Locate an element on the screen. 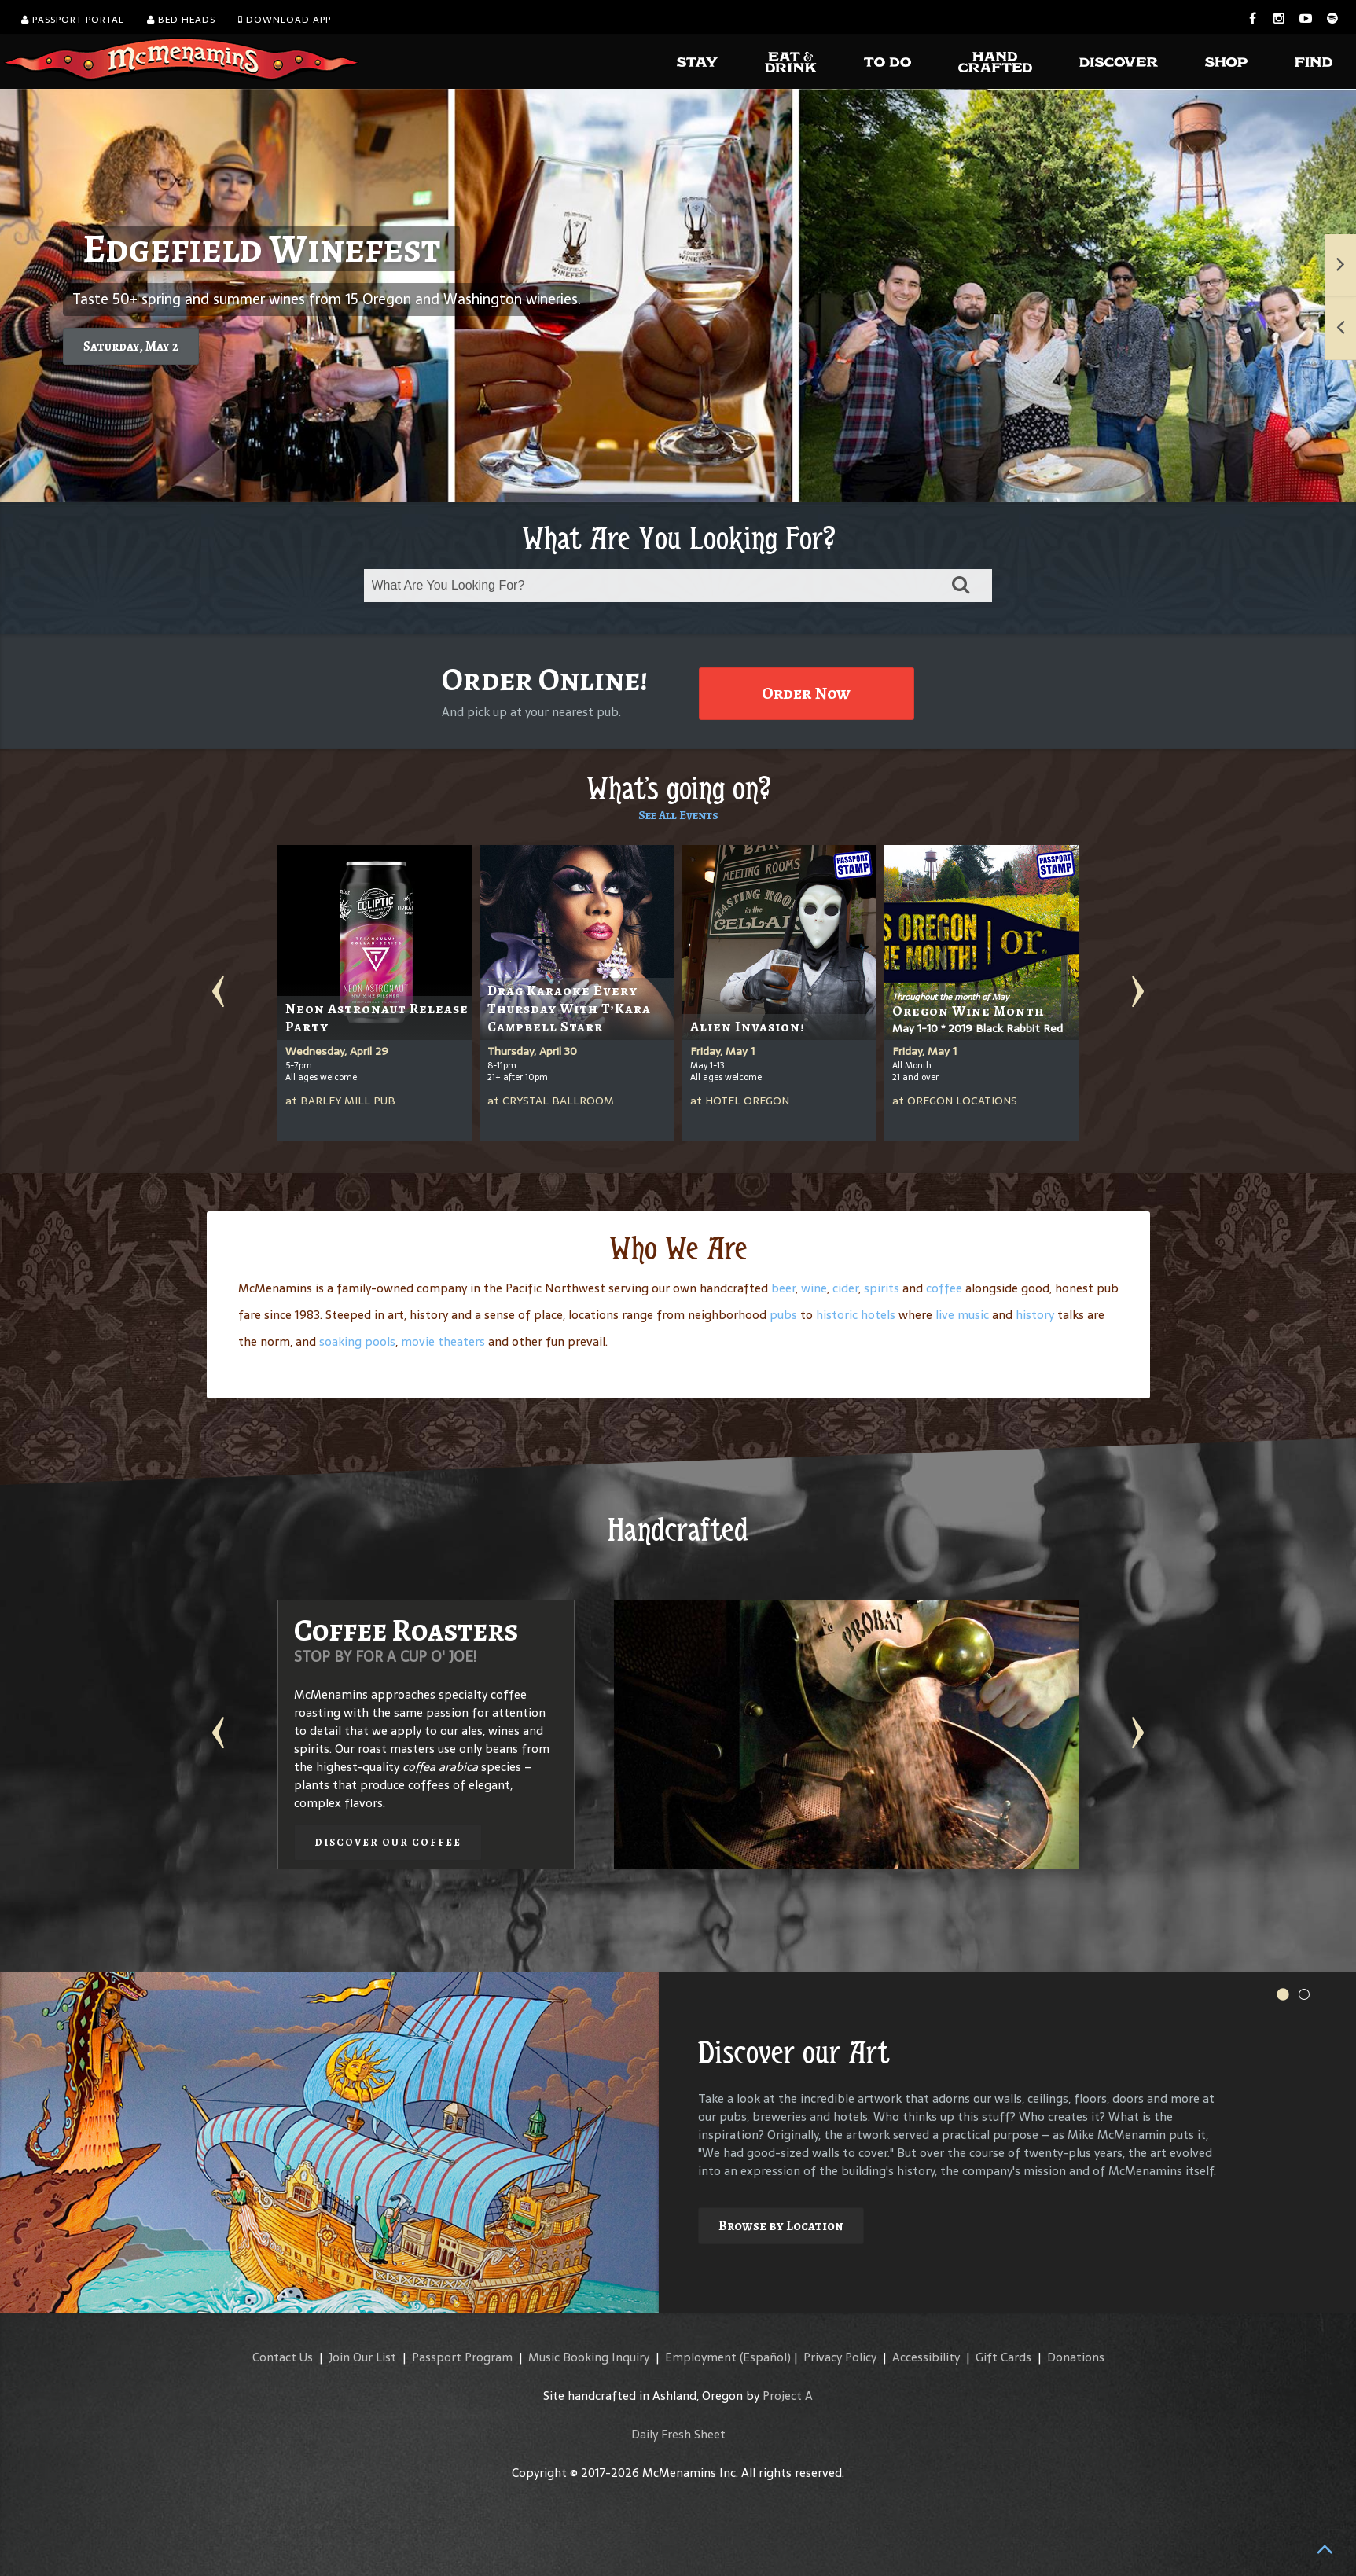 Image resolution: width=1356 pixels, height=2576 pixels. Gift Cards is located at coordinates (1003, 2357).